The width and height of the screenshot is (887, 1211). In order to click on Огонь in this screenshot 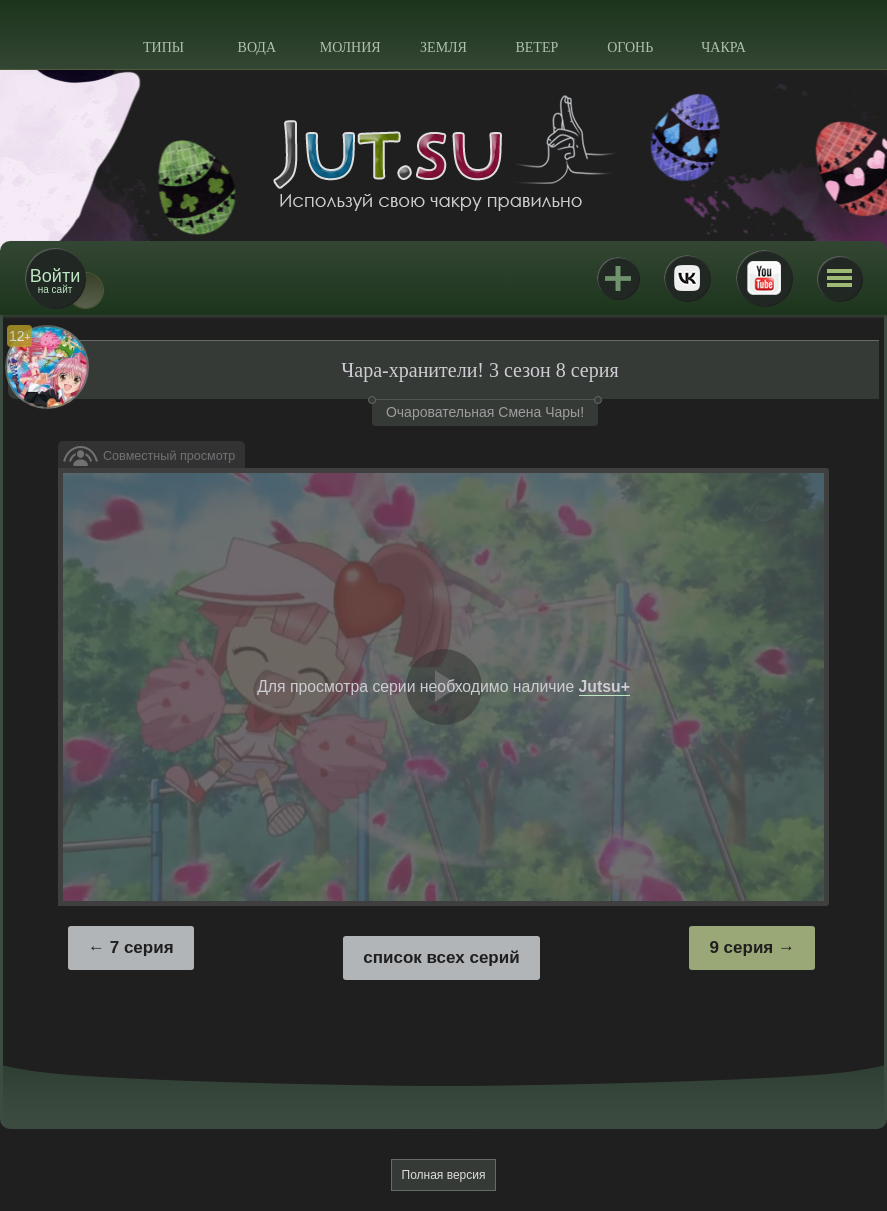, I will do `click(630, 47)`.